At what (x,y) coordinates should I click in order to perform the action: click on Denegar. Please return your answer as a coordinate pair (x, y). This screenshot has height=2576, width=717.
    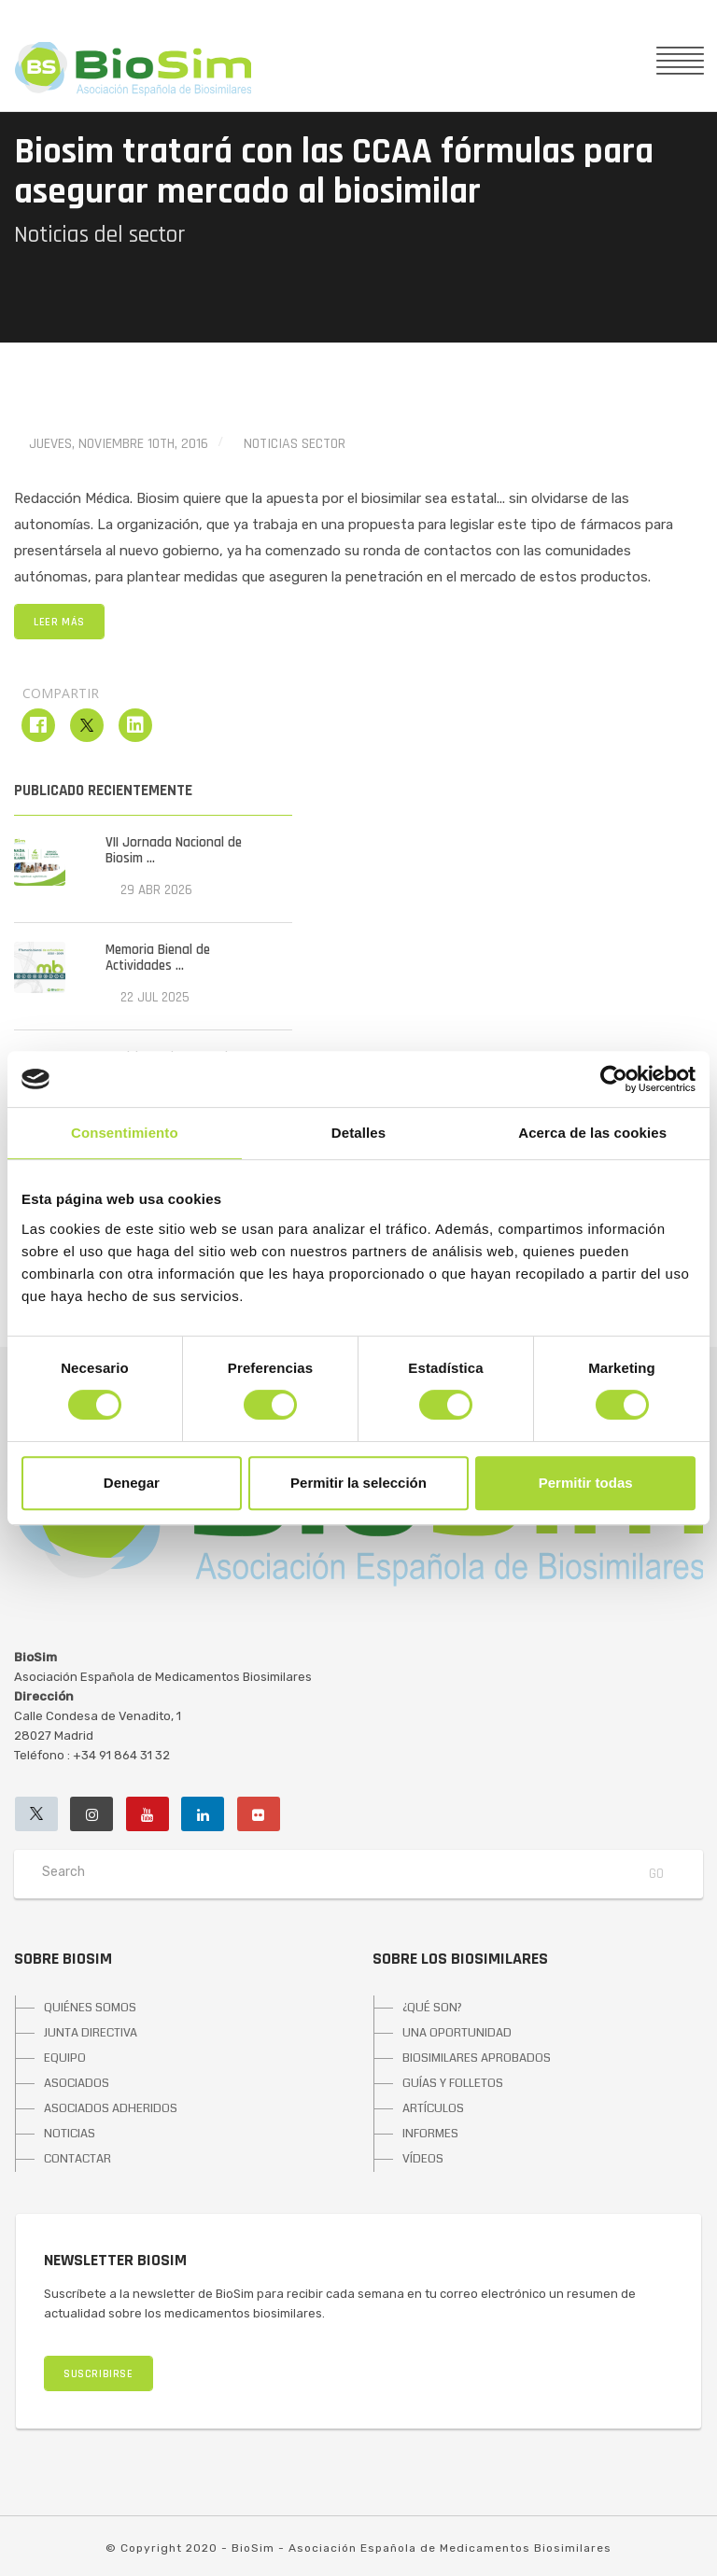
    Looking at the image, I should click on (132, 1483).